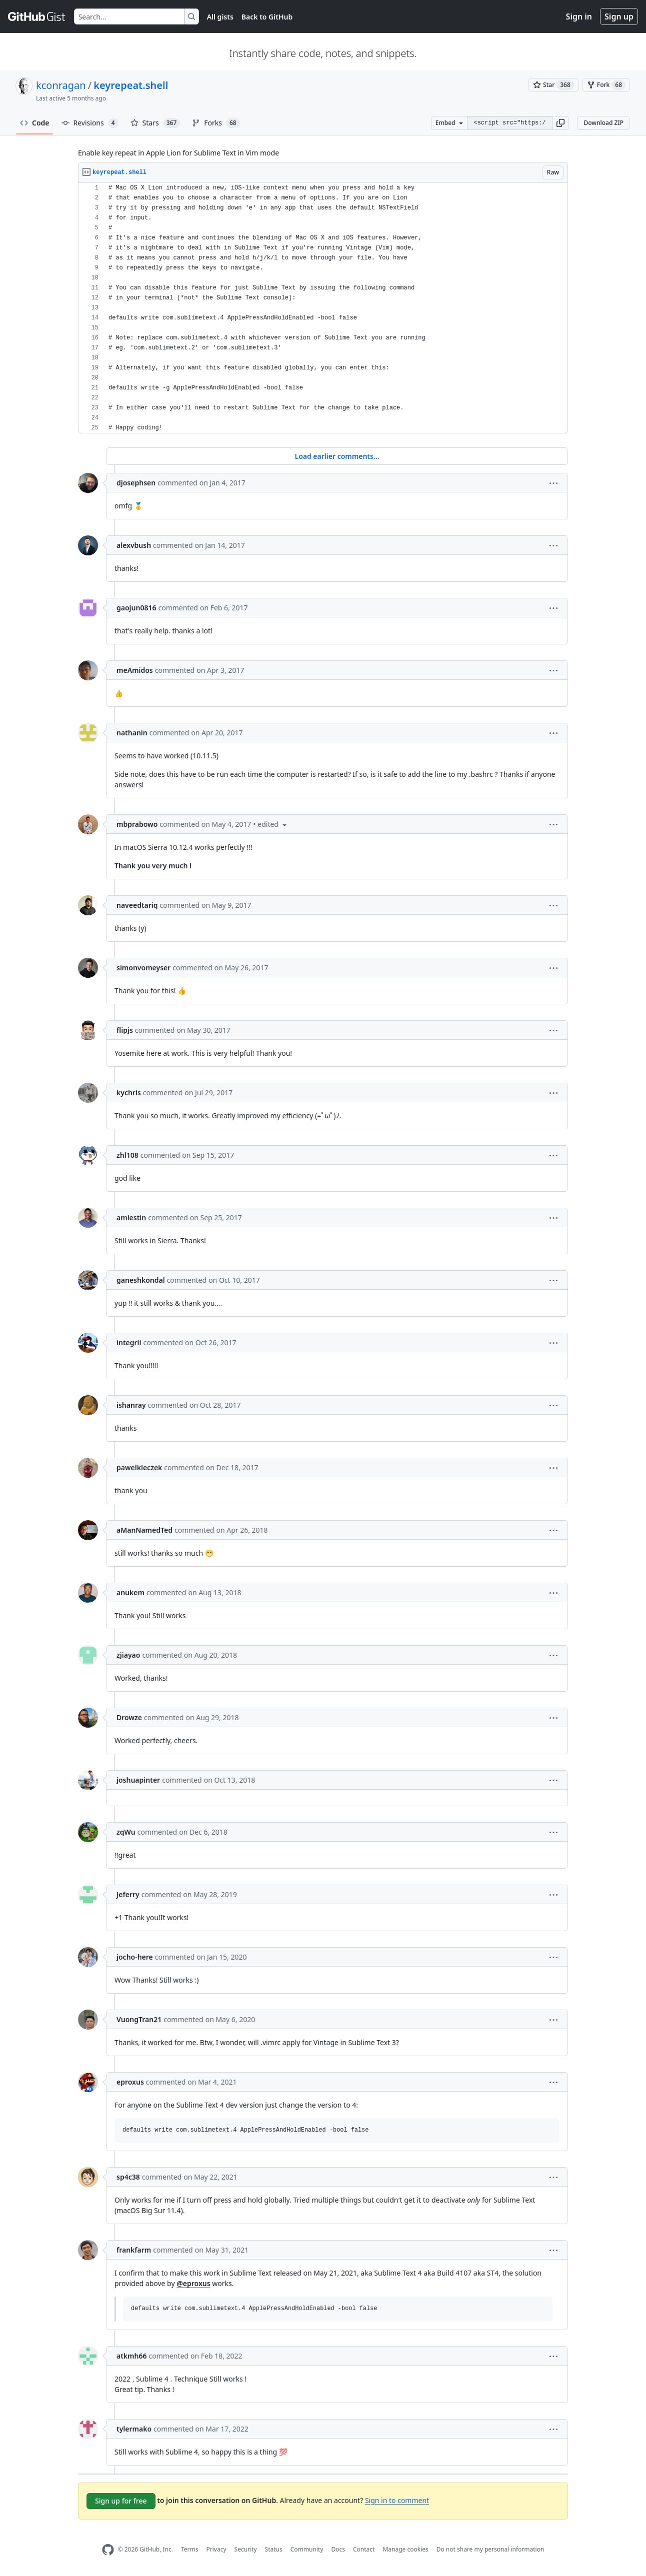  Describe the element at coordinates (131, 1405) in the screenshot. I see `ishanray` at that location.